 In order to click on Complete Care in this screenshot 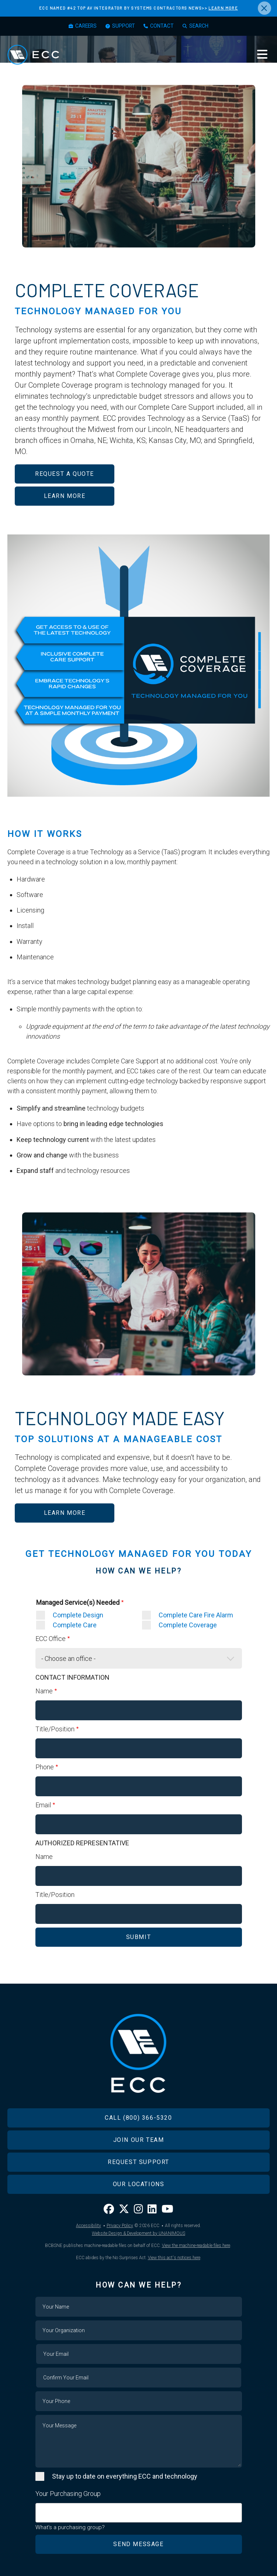, I will do `click(75, 1625)`.